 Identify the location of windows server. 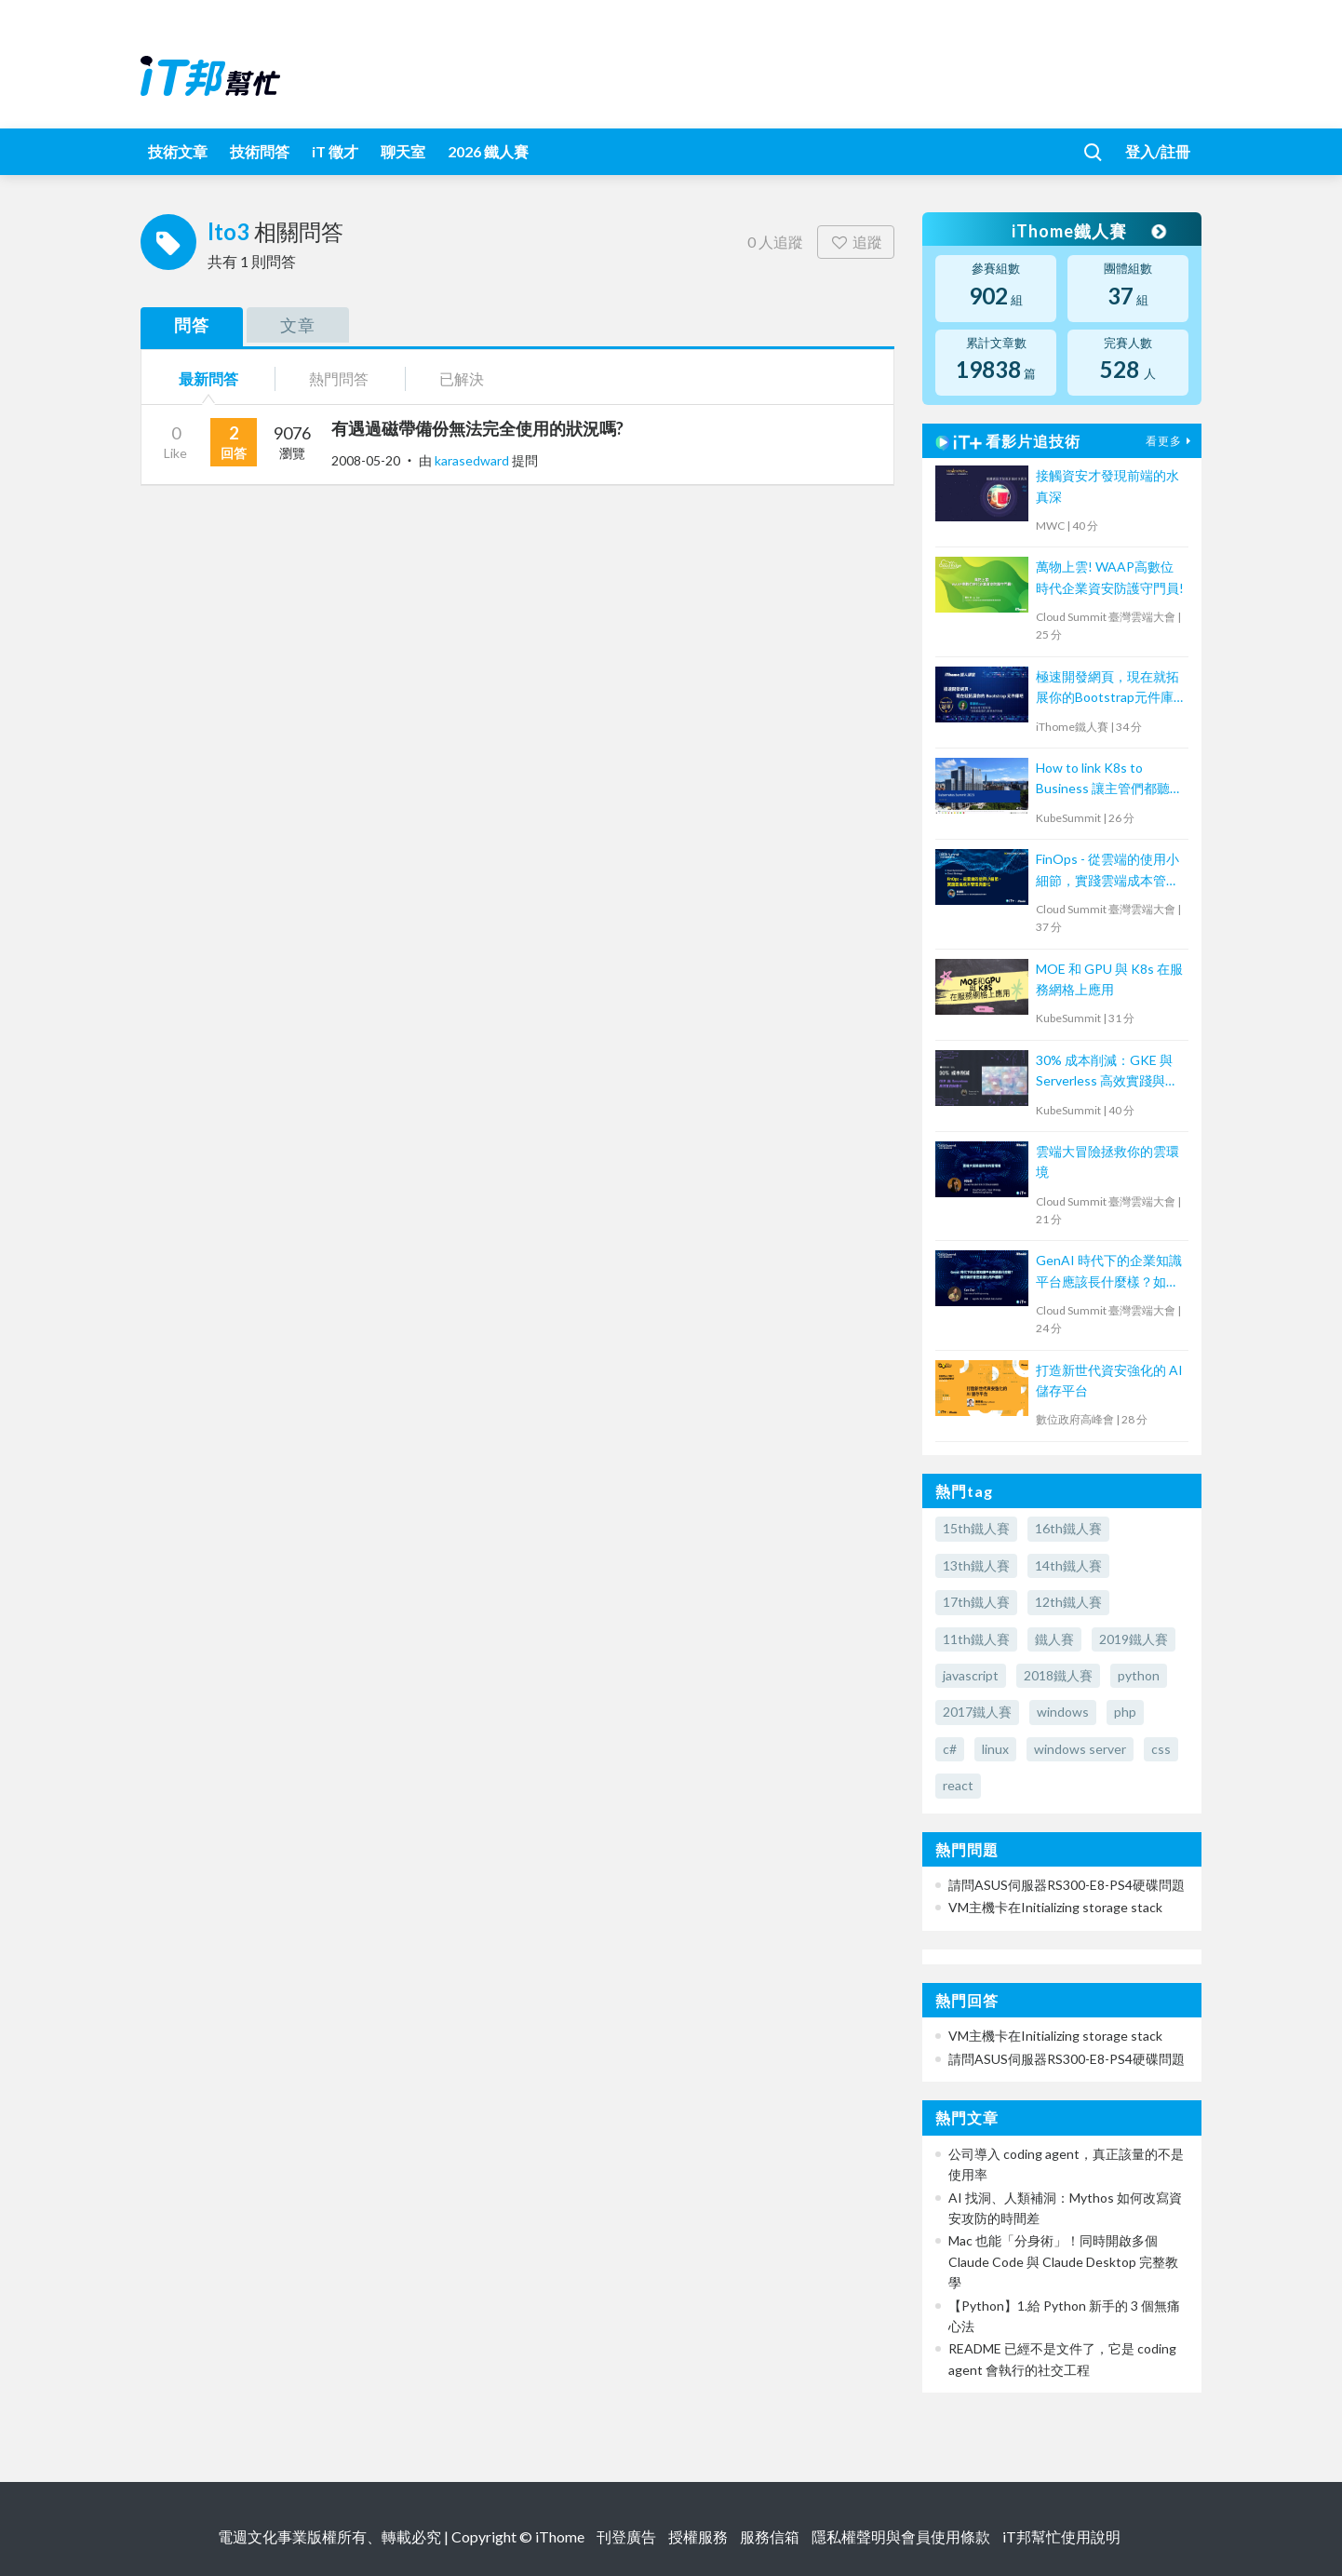
(1080, 1749).